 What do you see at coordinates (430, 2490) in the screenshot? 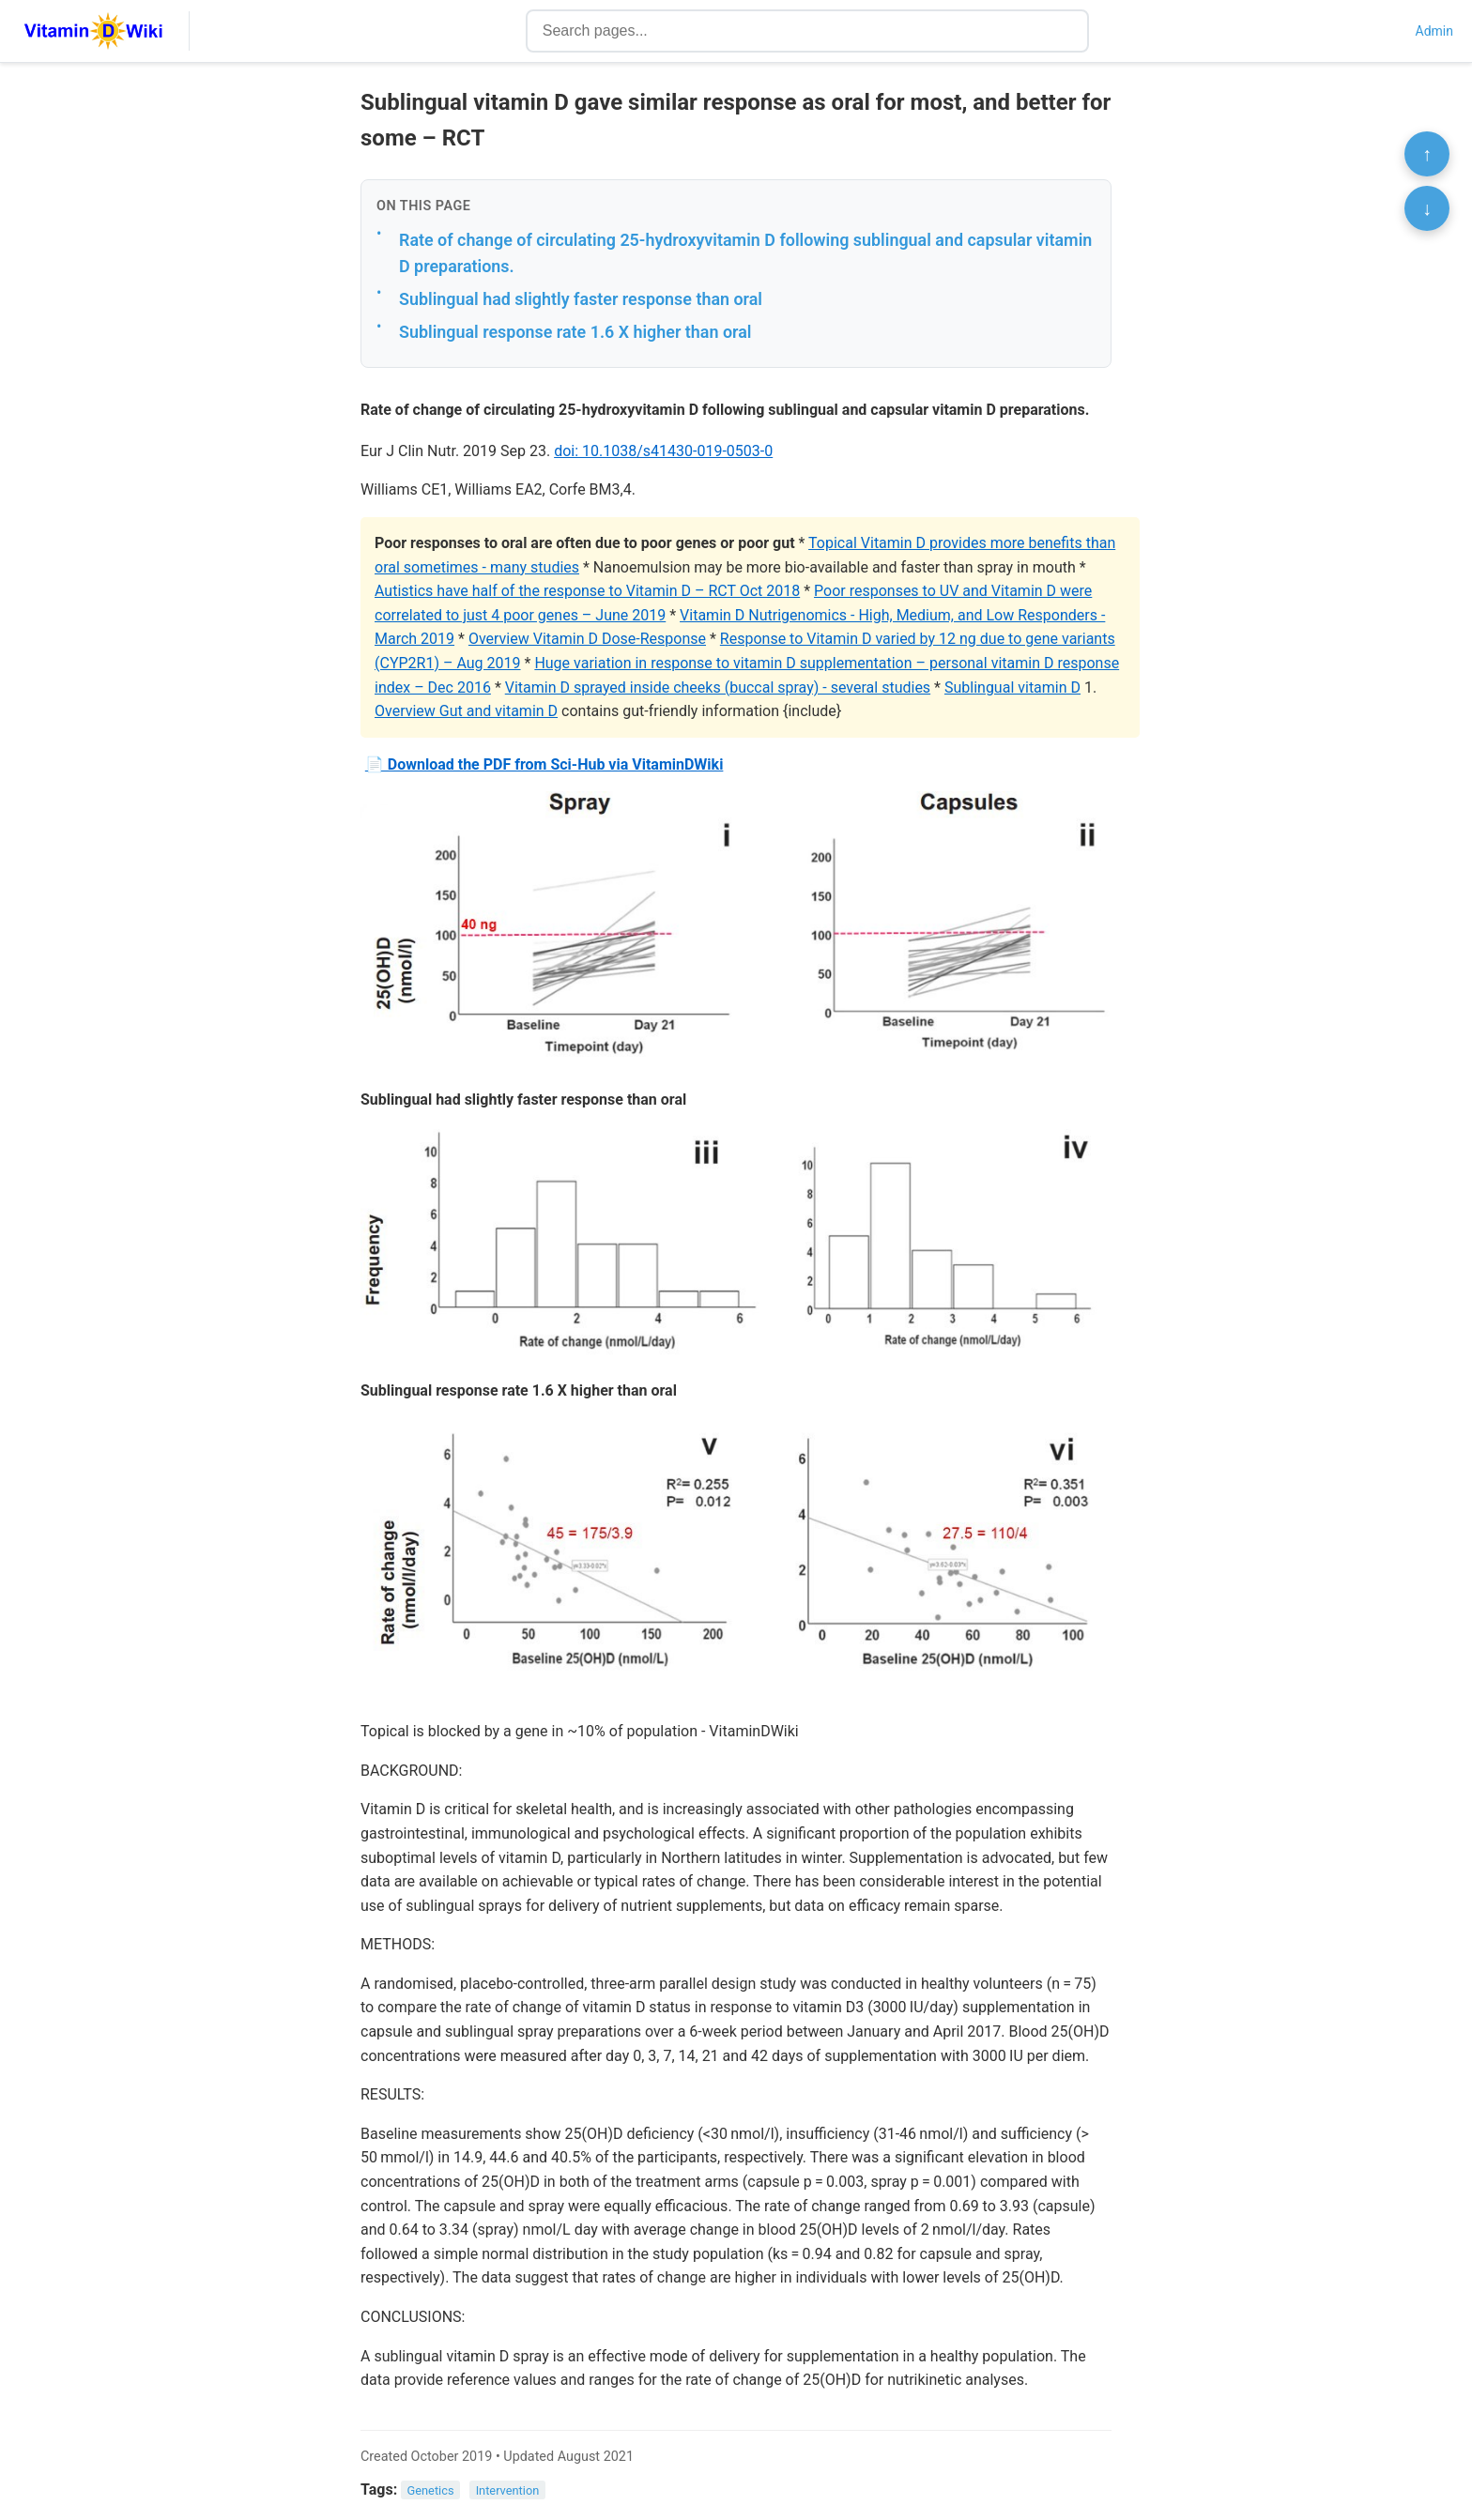
I see `Genetics` at bounding box center [430, 2490].